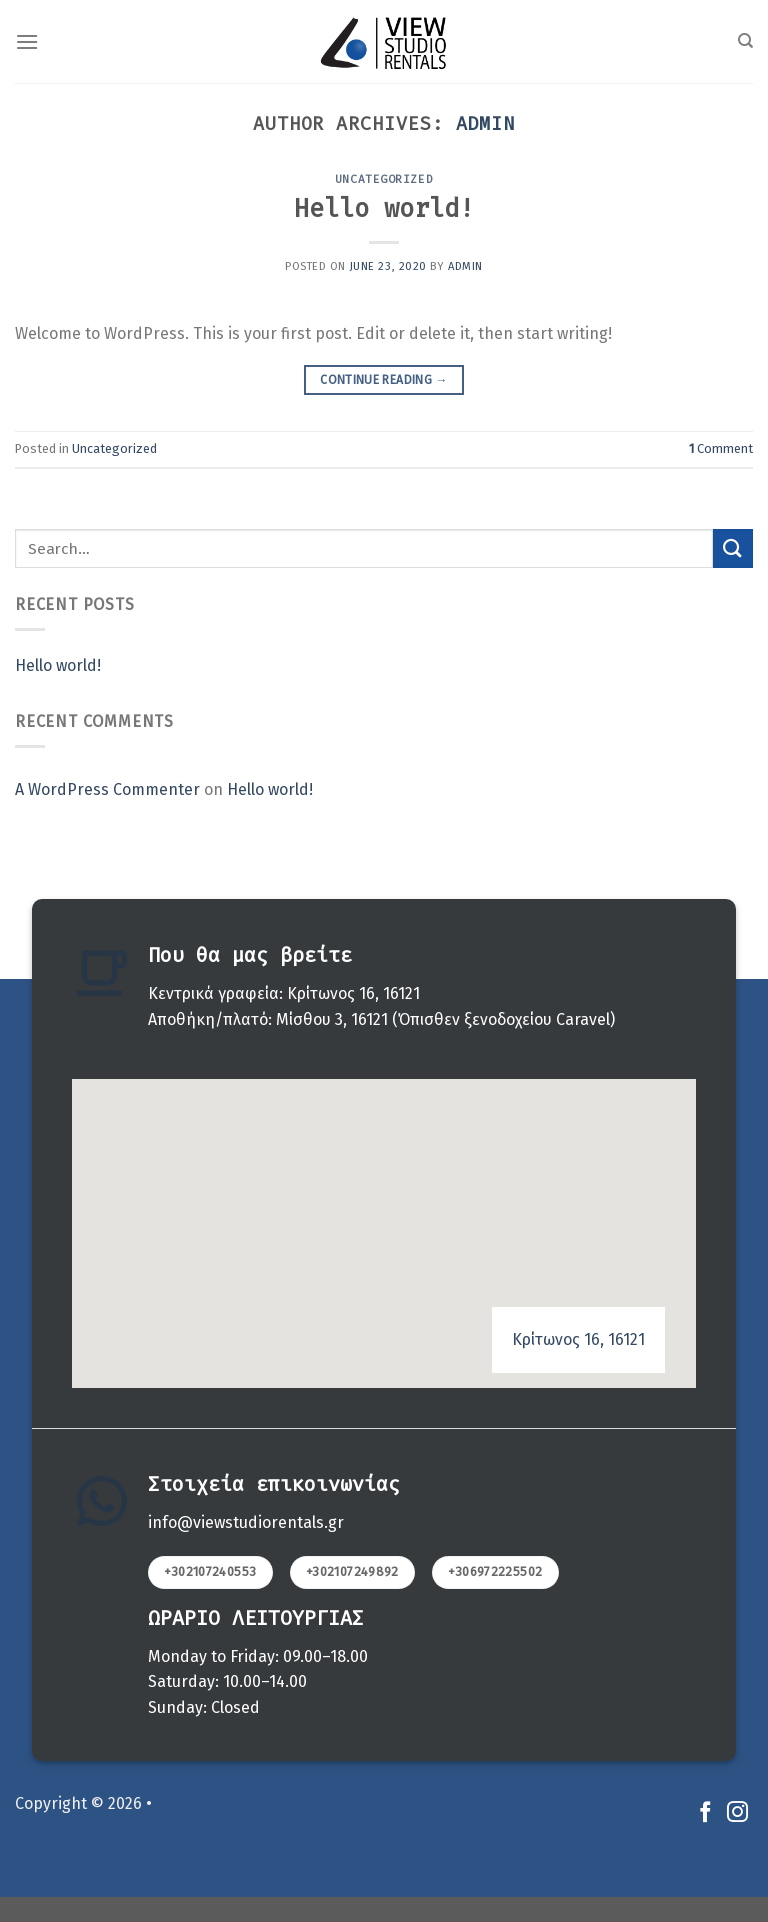 This screenshot has width=768, height=1922. Describe the element at coordinates (246, 1522) in the screenshot. I see `info@viewstudiorentals.gr` at that location.